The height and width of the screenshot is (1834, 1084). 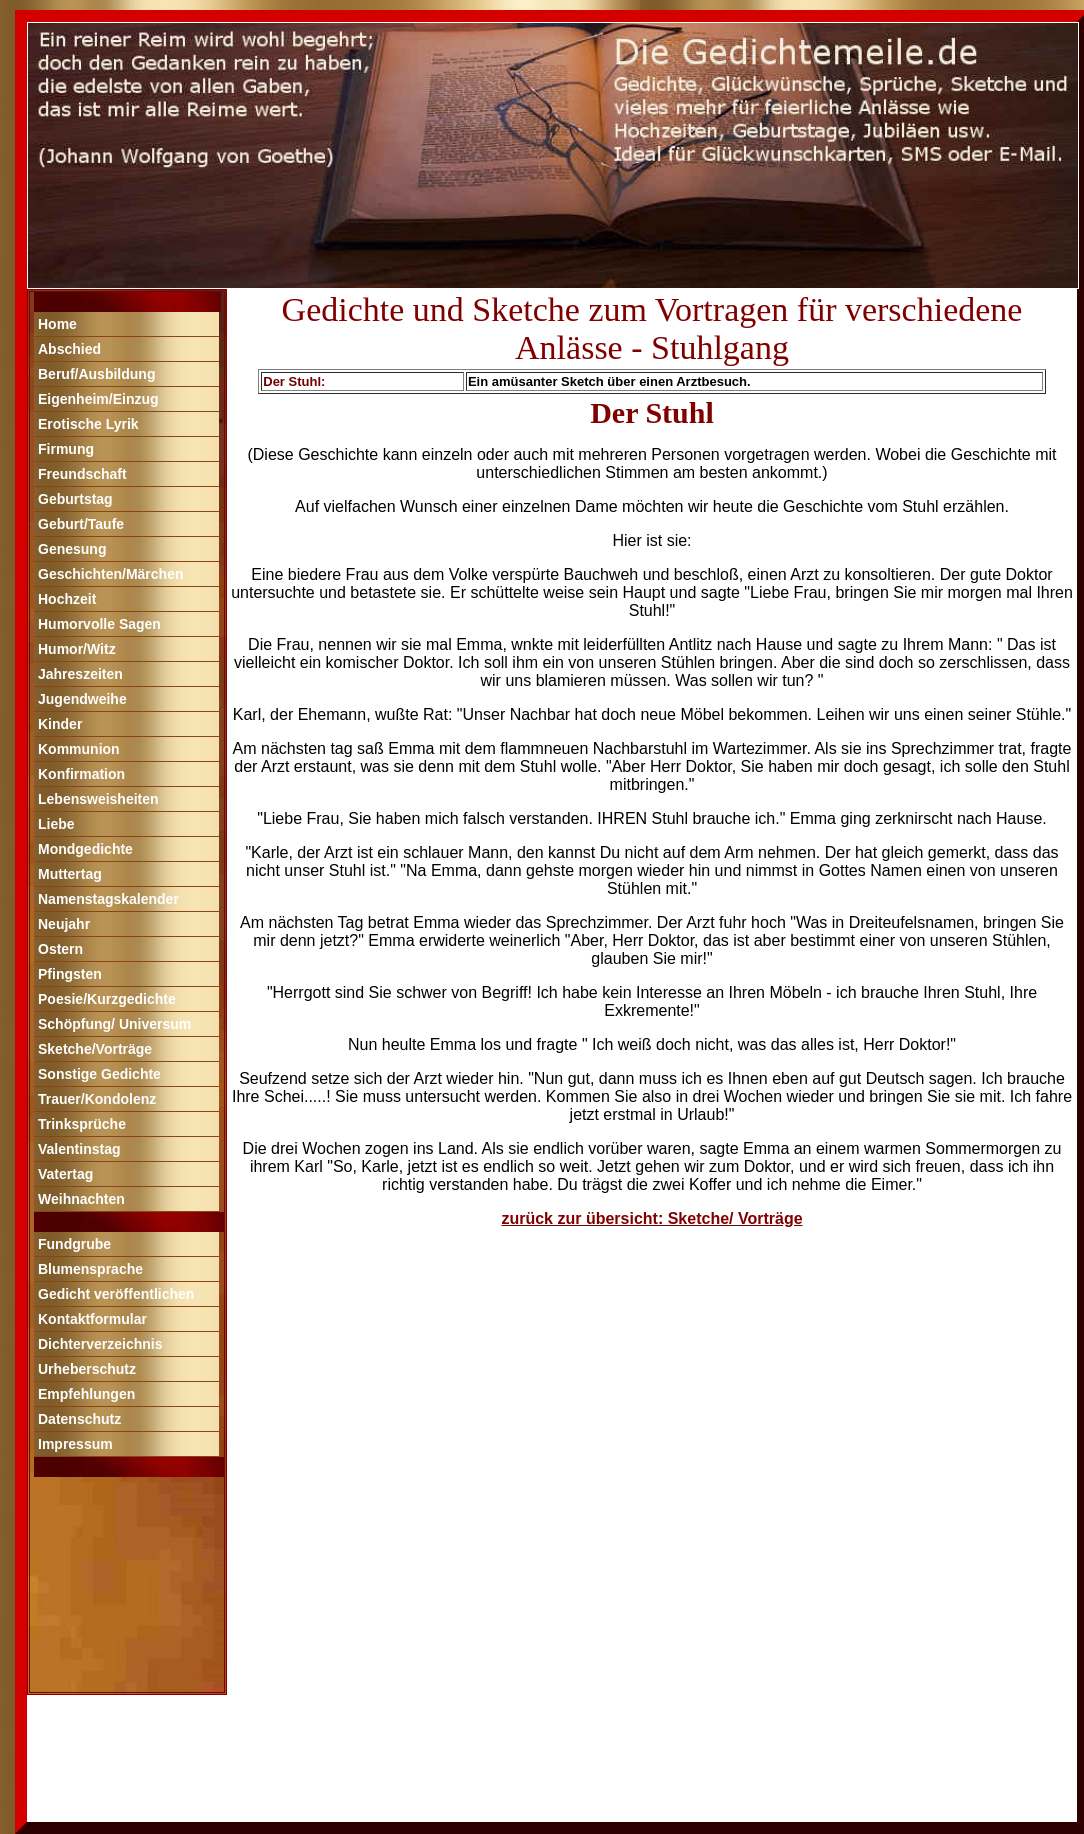 I want to click on Freundschaft, so click(x=82, y=474).